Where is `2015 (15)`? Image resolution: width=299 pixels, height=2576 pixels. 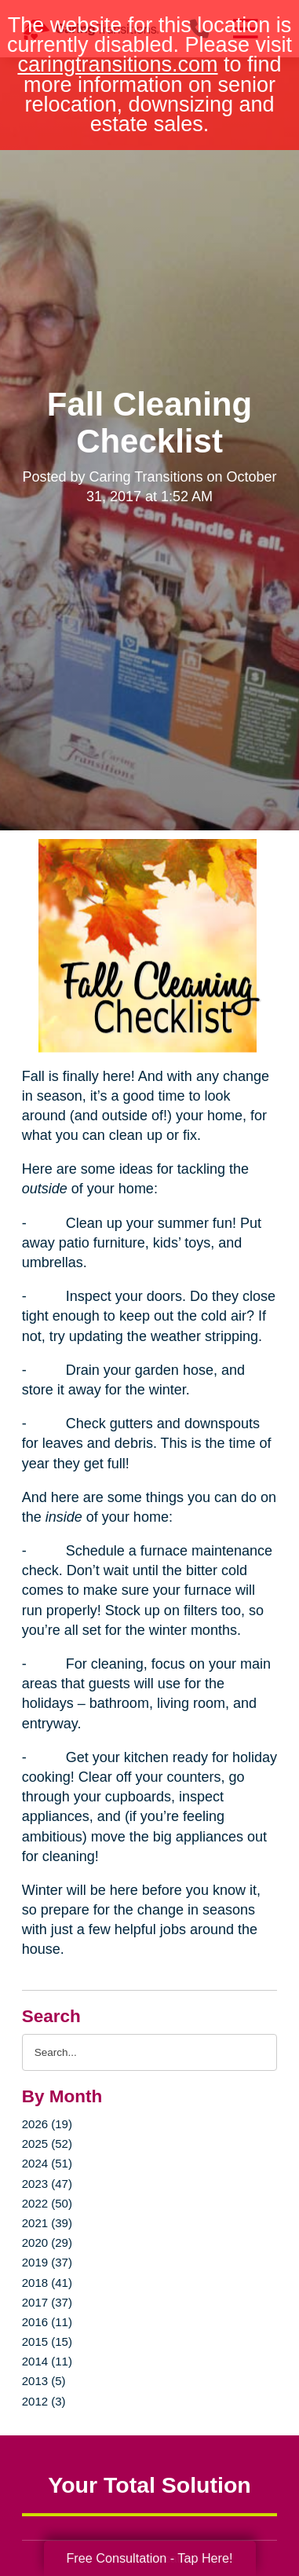
2015 (15) is located at coordinates (47, 2341).